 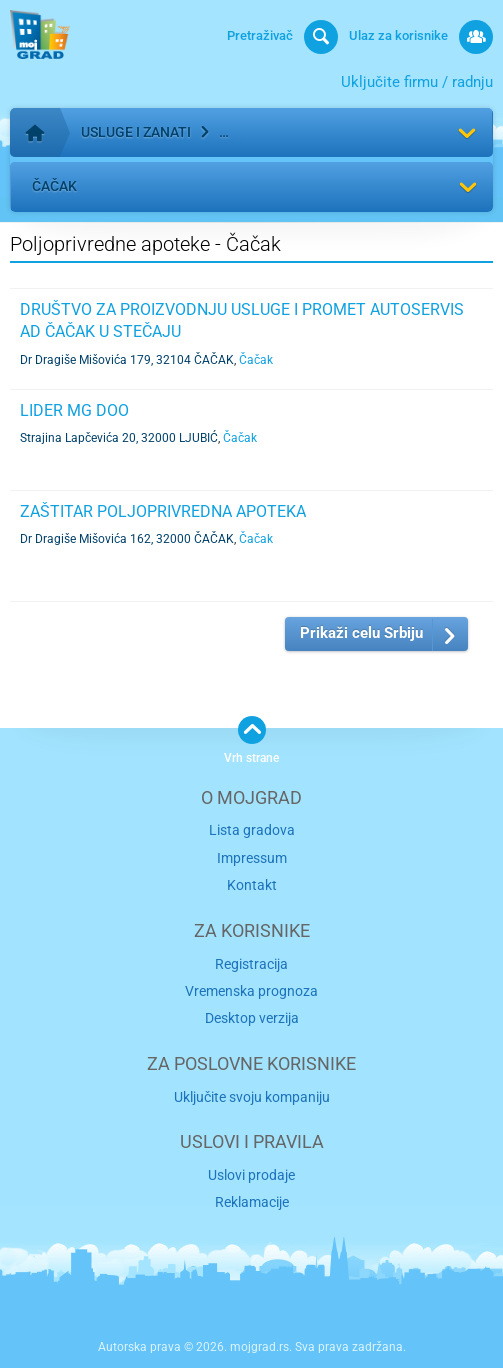 What do you see at coordinates (163, 511) in the screenshot?
I see `ZAŠTITAR POLJOPRIVREDNA APOTEKA` at bounding box center [163, 511].